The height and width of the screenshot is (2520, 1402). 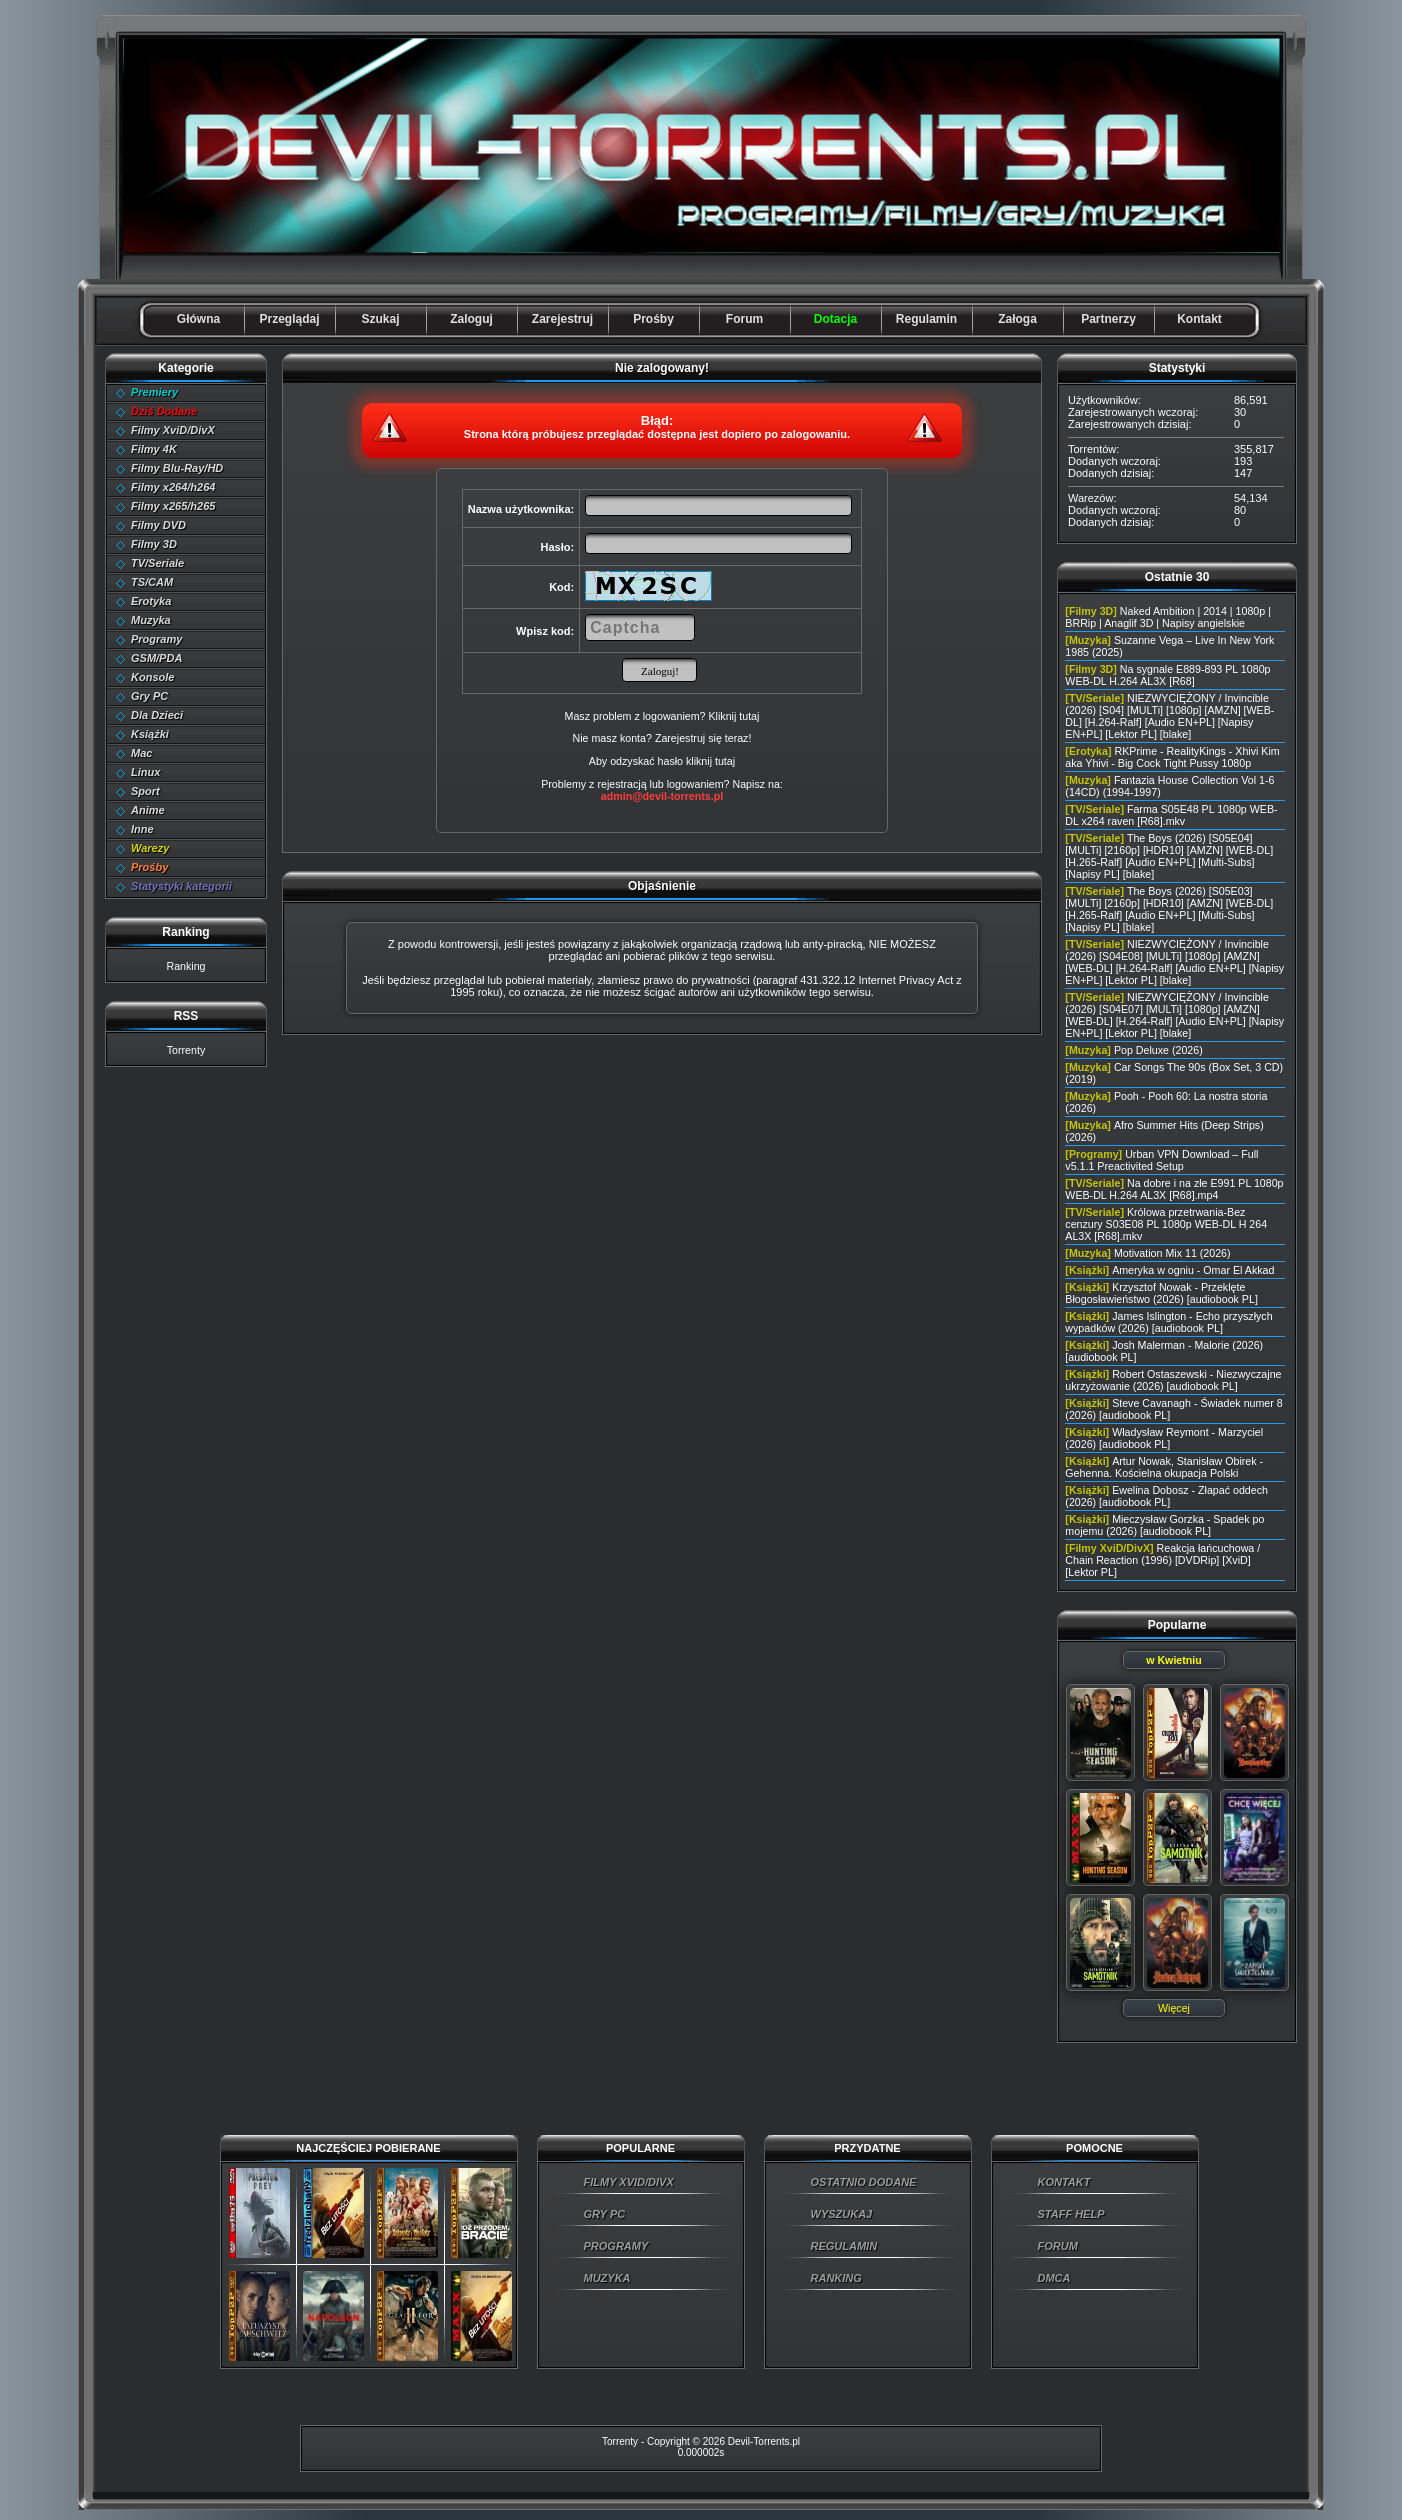 What do you see at coordinates (844, 2246) in the screenshot?
I see `REGULAMIN` at bounding box center [844, 2246].